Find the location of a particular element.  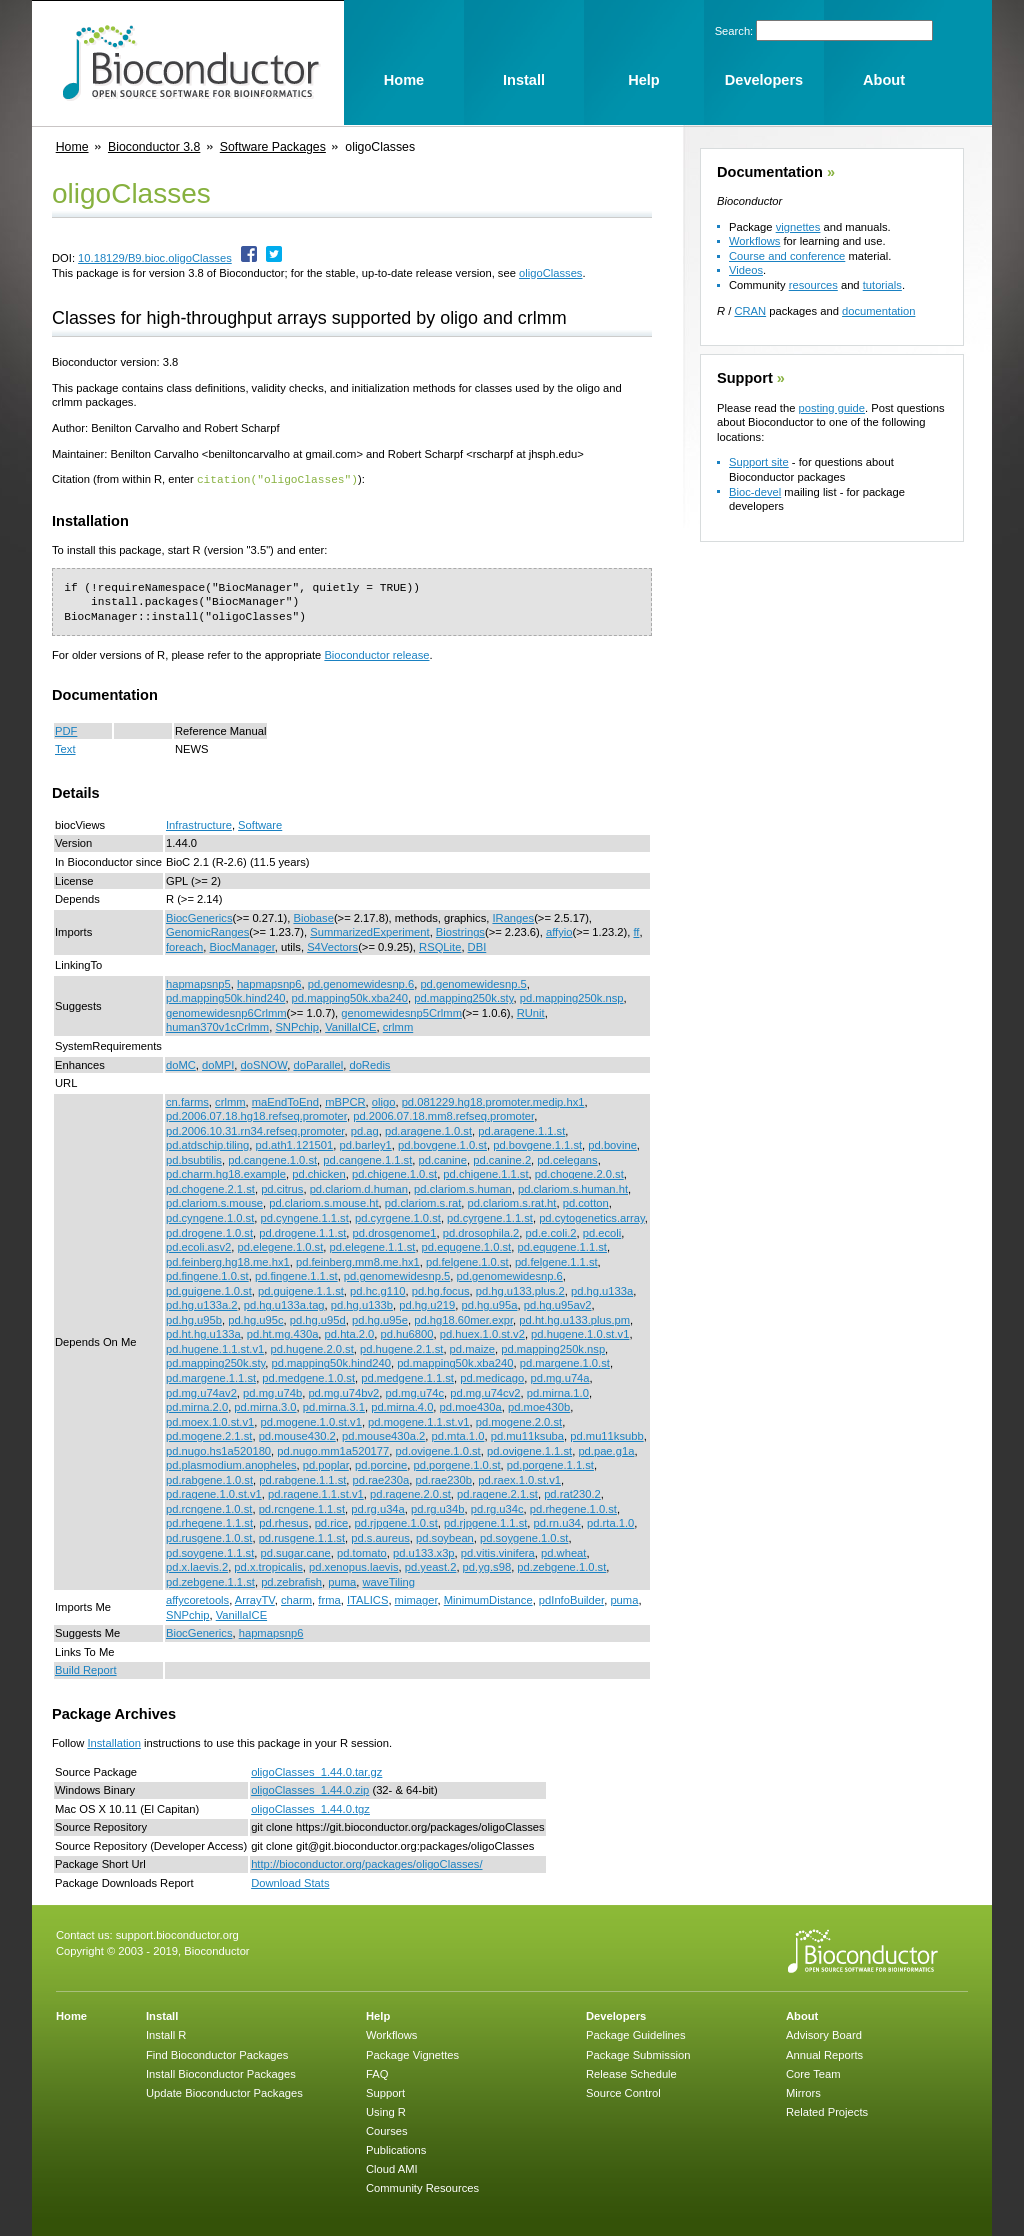

pd.medgene.1.0.st is located at coordinates (308, 1377).